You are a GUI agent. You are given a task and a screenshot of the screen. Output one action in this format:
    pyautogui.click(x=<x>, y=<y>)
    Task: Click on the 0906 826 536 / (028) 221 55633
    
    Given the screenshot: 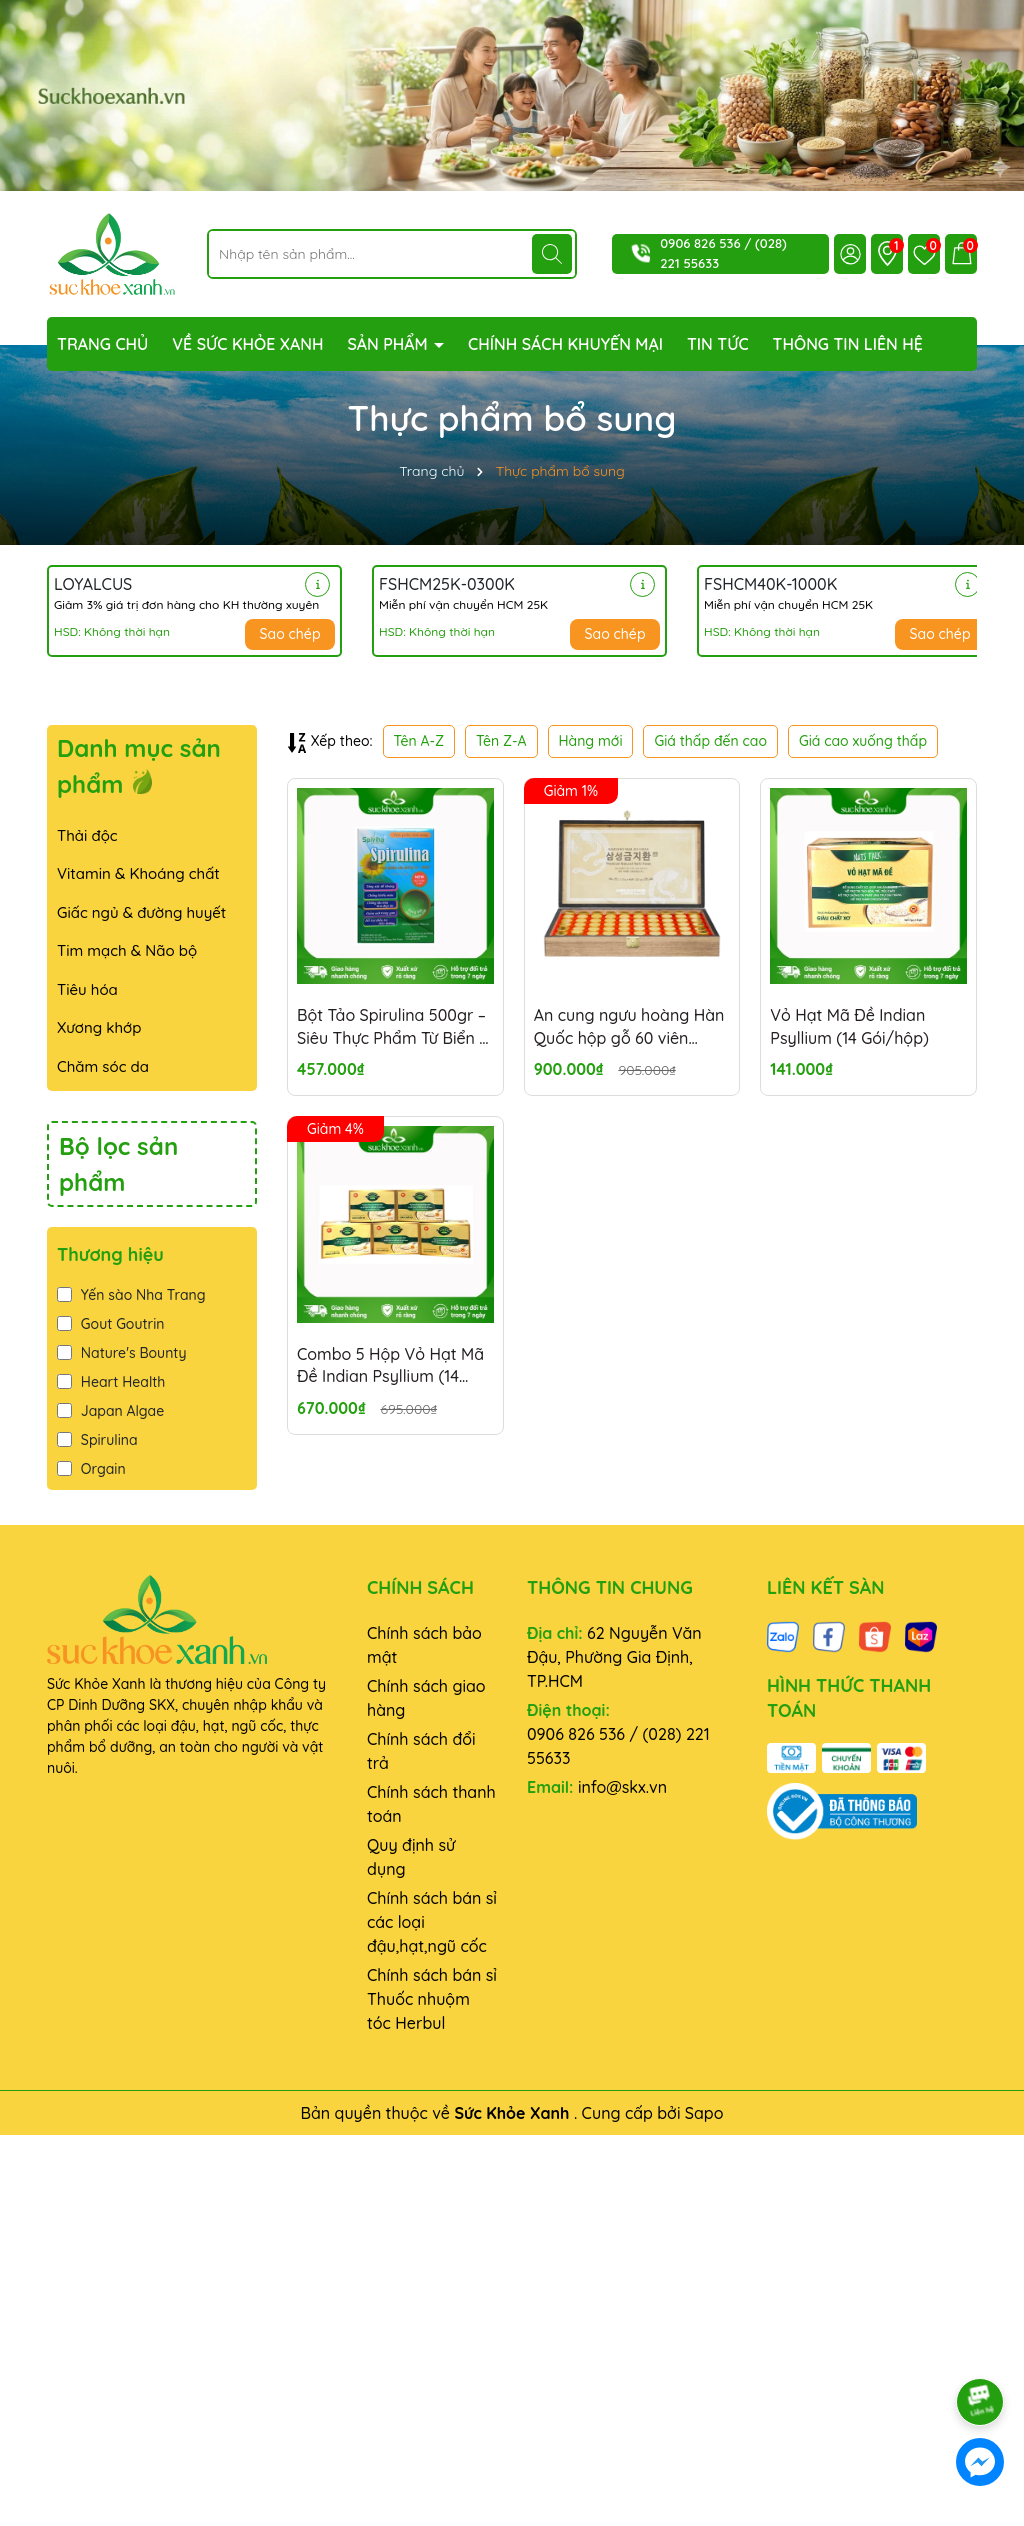 What is the action you would take?
    pyautogui.click(x=618, y=1746)
    